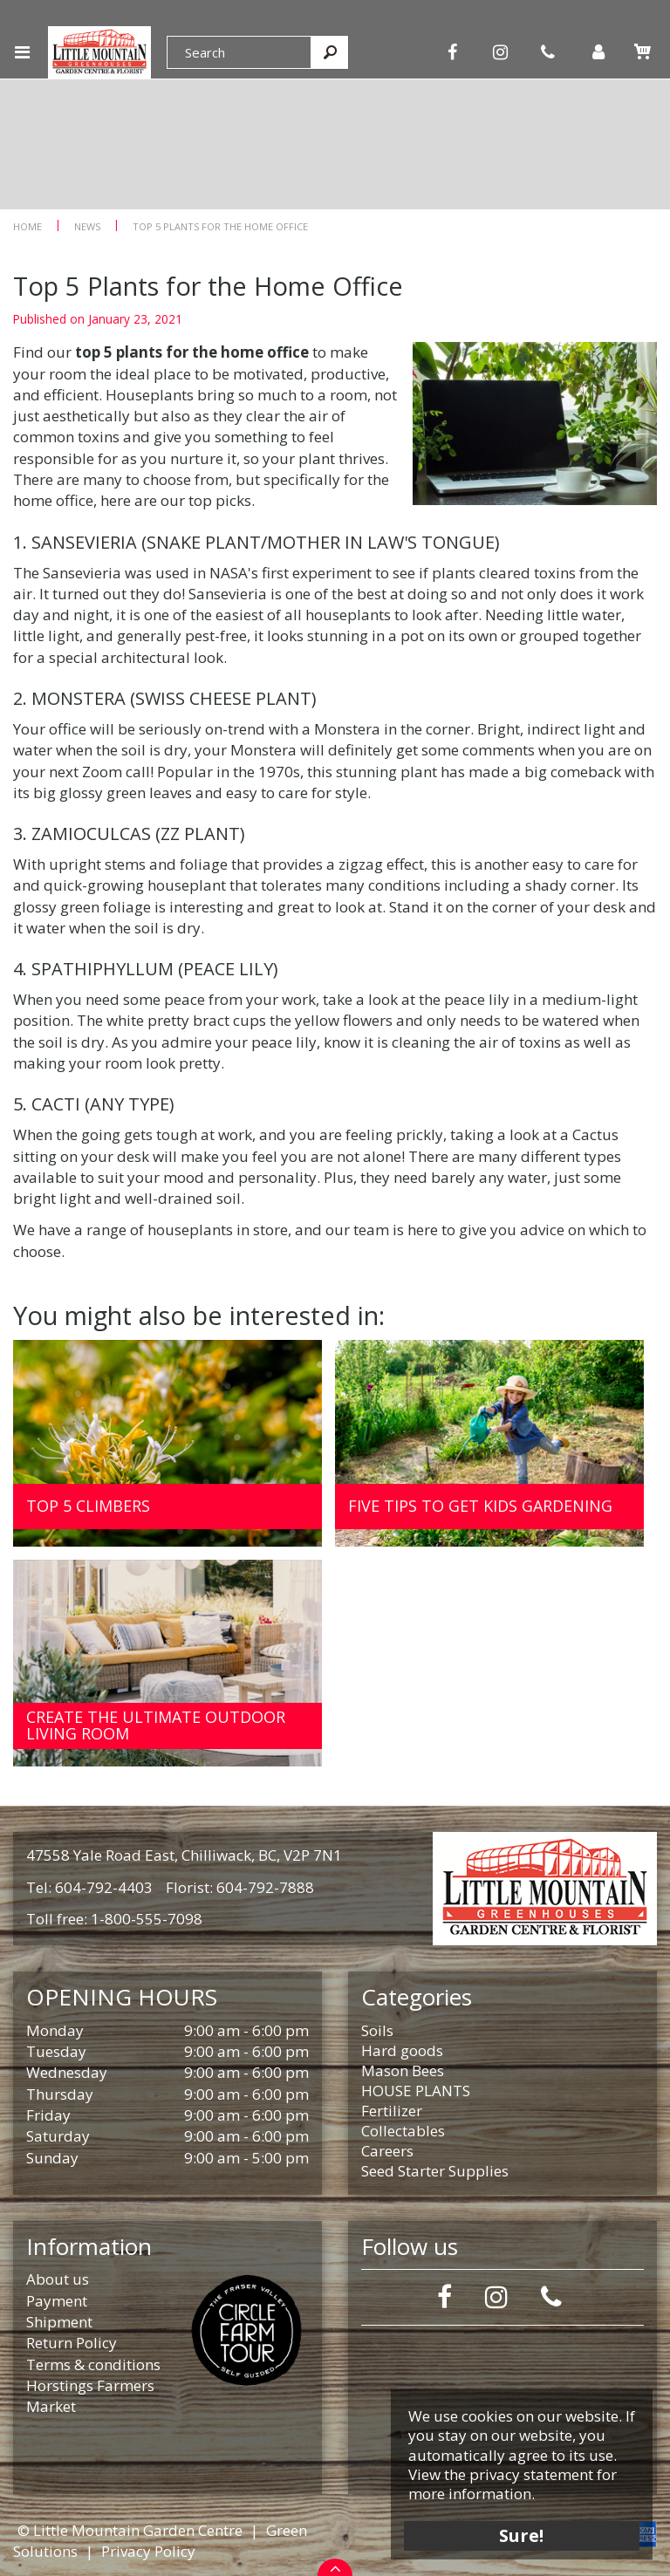 The height and width of the screenshot is (2576, 670). I want to click on Privacy Policy, so click(148, 2551).